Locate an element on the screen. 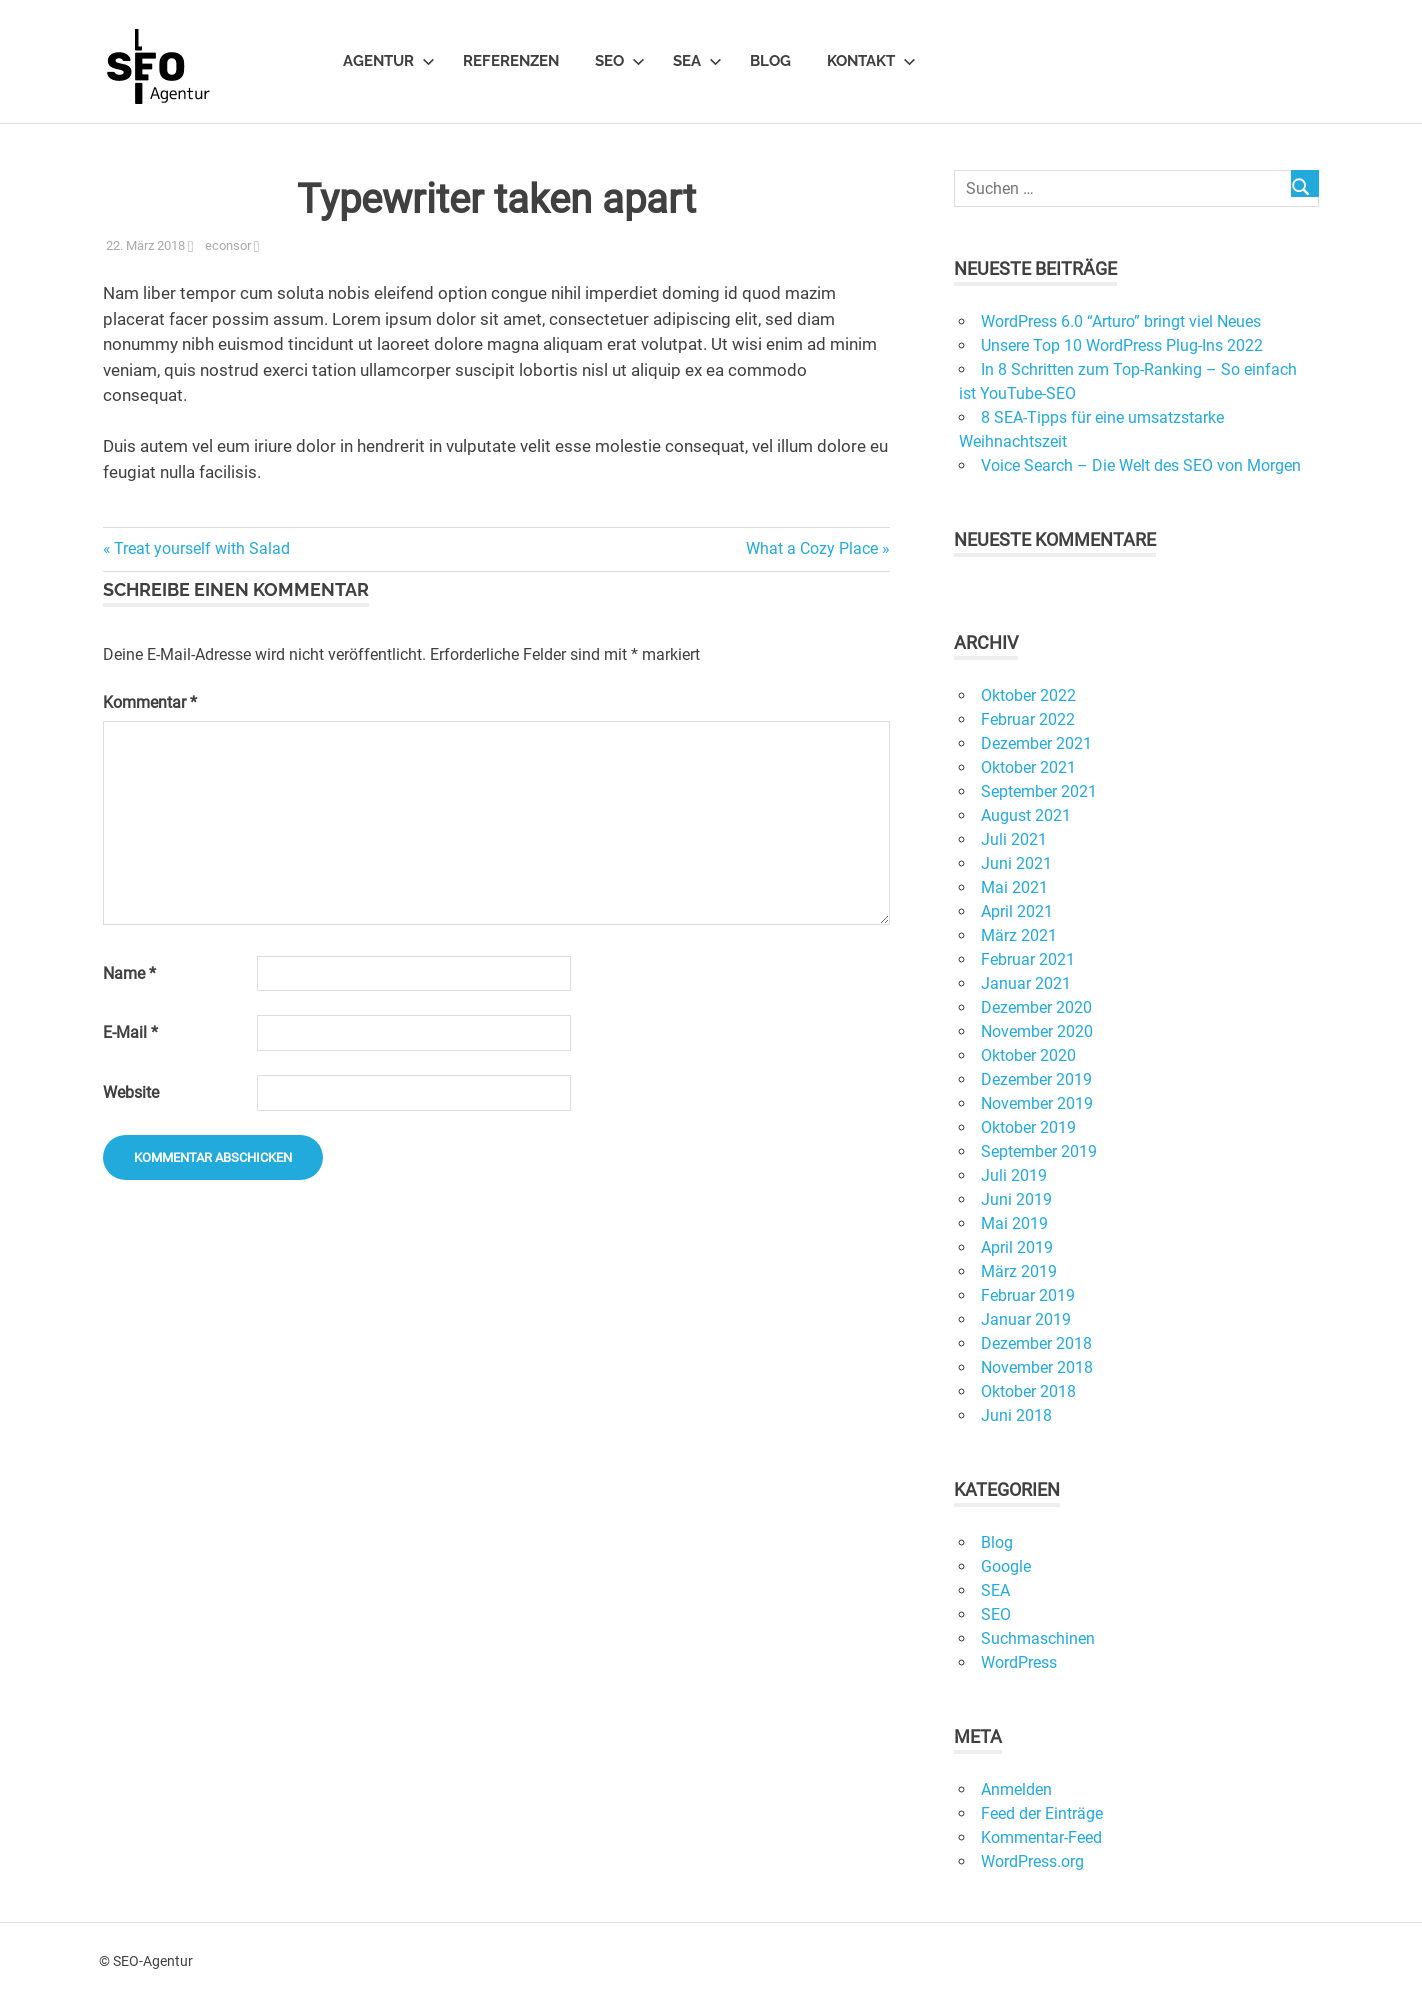 Image resolution: width=1422 pixels, height=2000 pixels. Google is located at coordinates (1006, 1566).